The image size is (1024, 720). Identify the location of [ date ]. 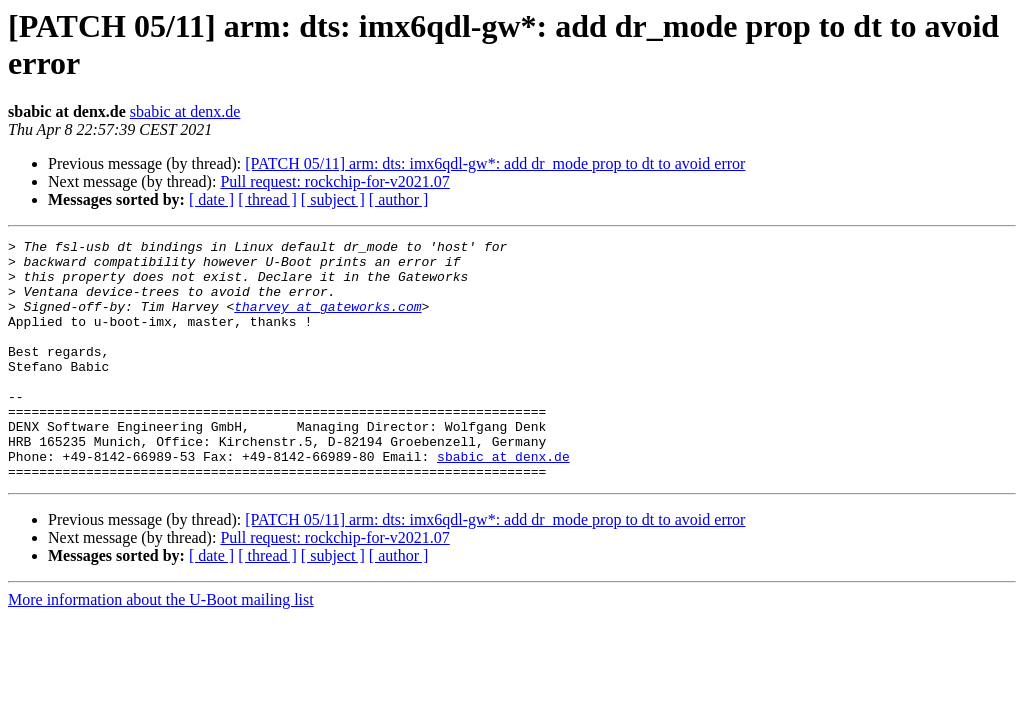
(211, 199).